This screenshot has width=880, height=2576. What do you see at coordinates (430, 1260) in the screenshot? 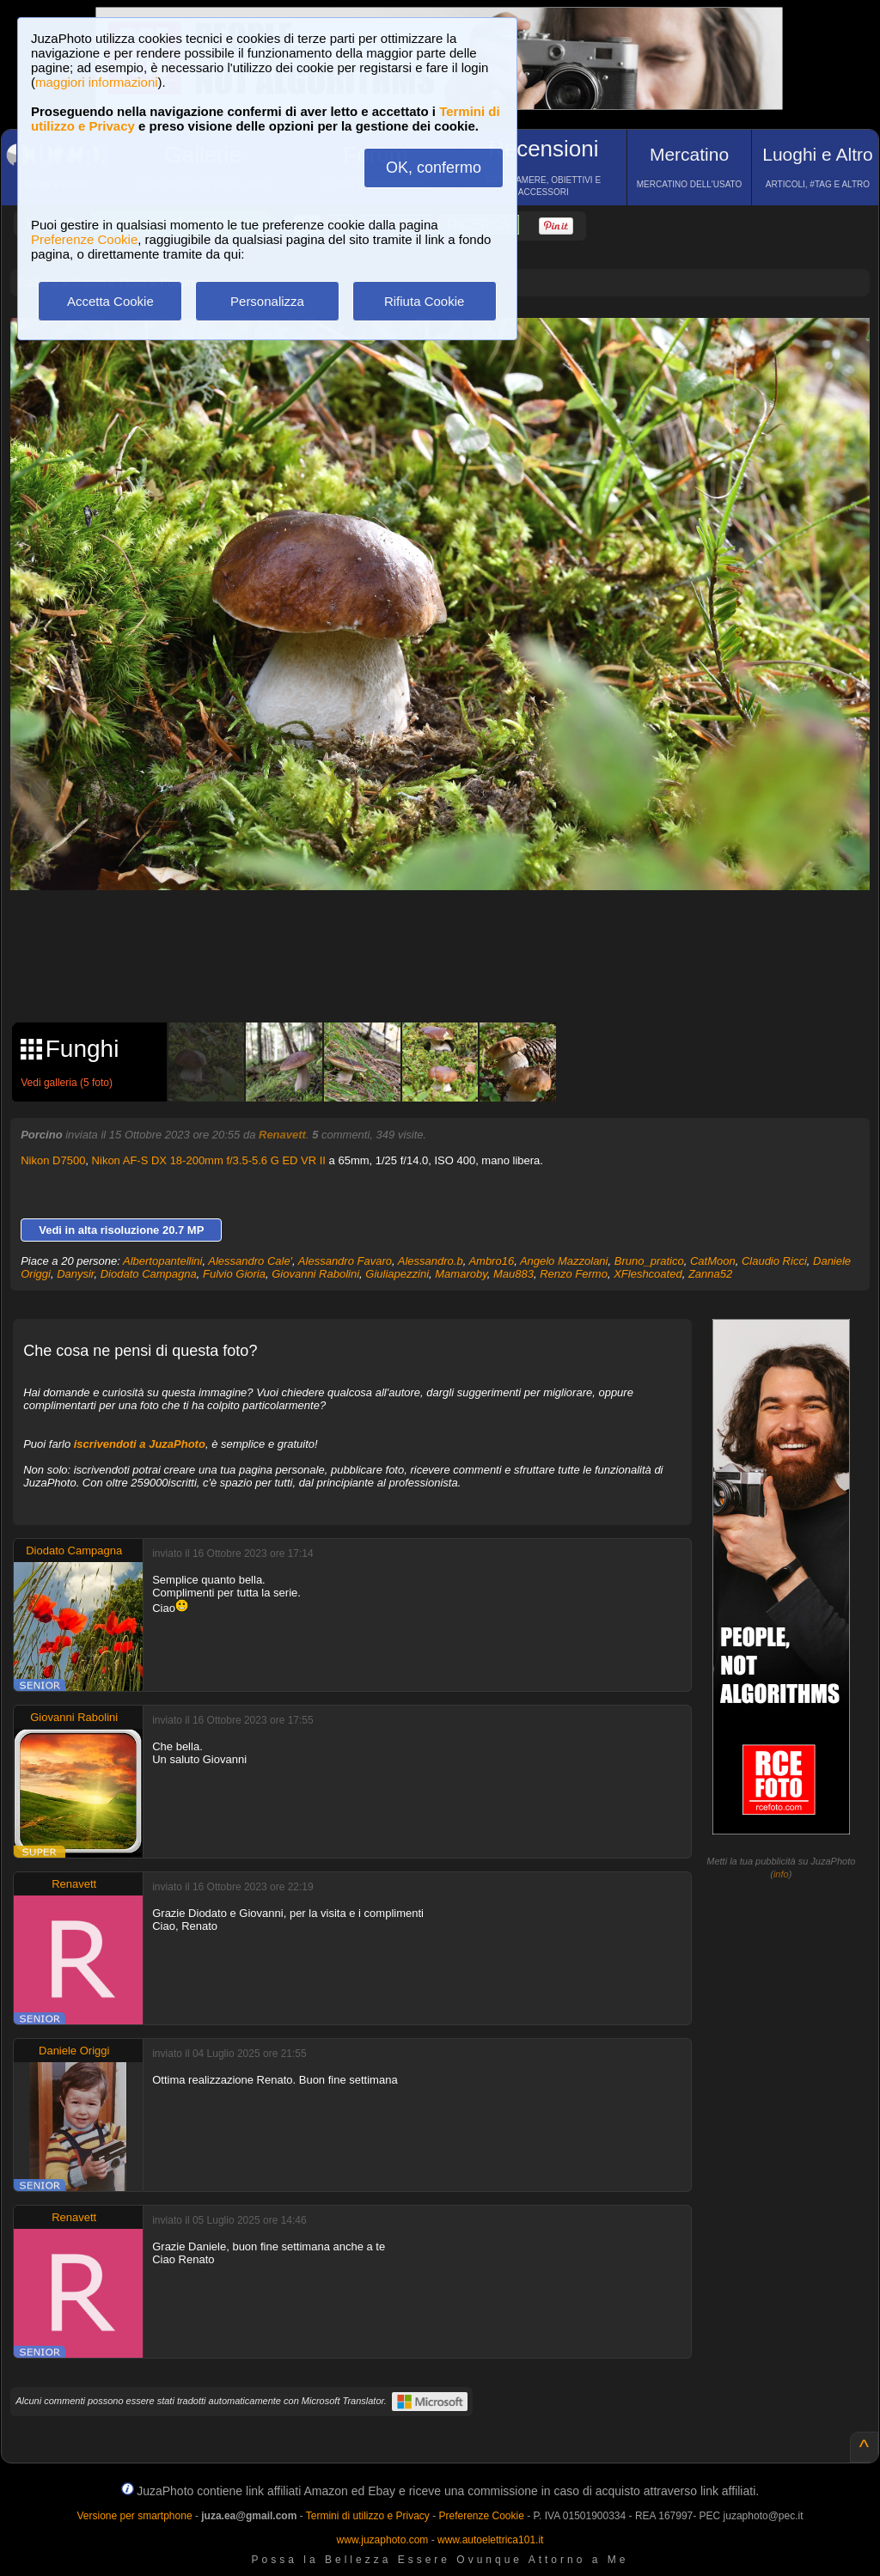
I see `Alessandro.b` at bounding box center [430, 1260].